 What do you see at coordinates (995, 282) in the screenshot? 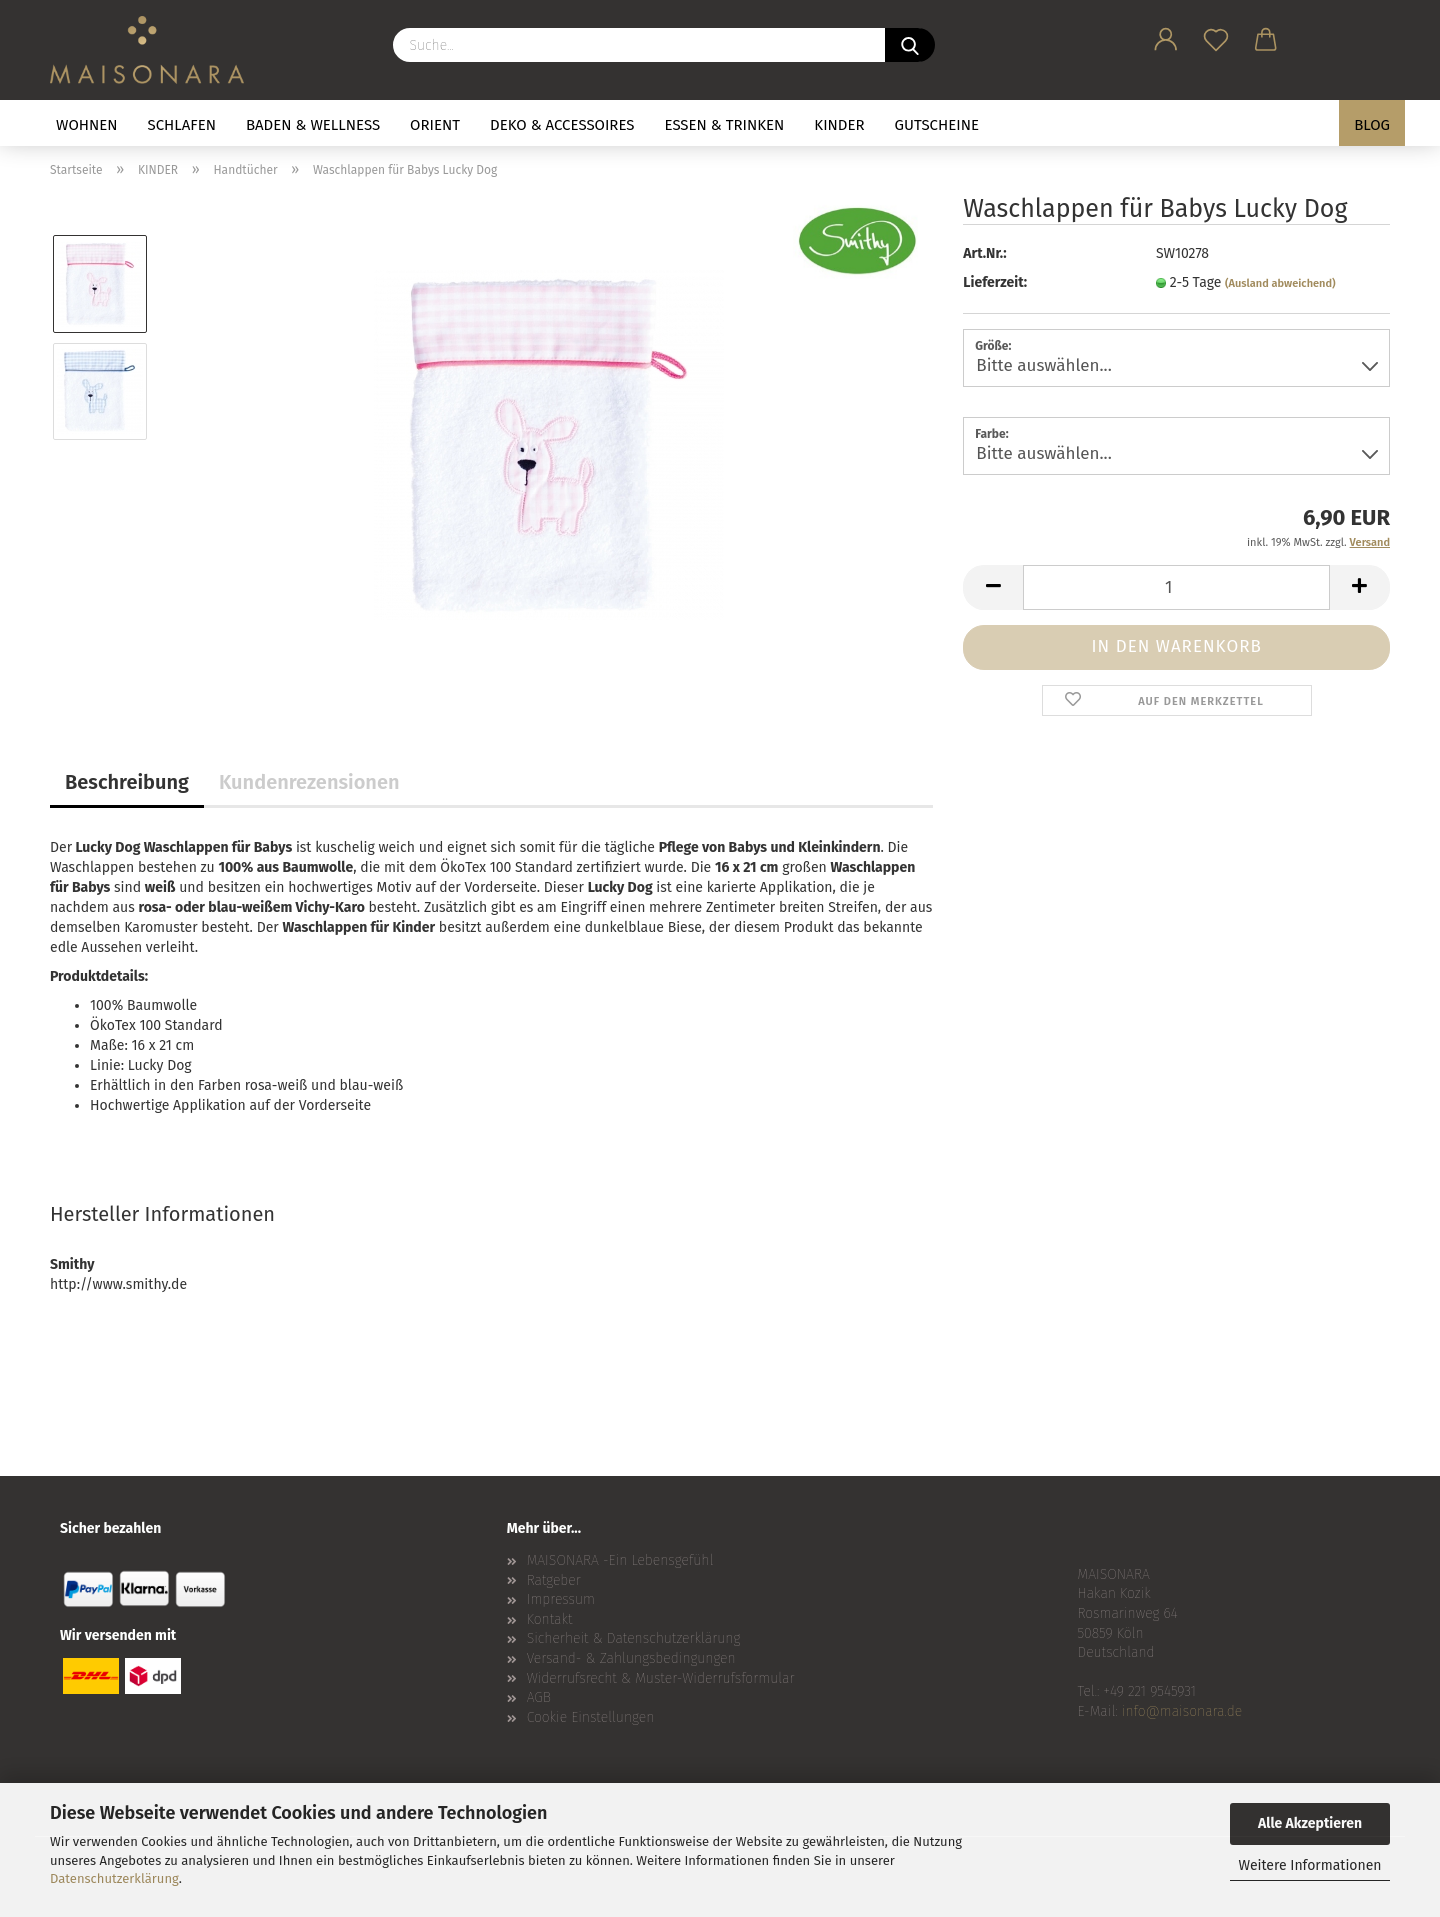
I see `Lieferzeit:` at bounding box center [995, 282].